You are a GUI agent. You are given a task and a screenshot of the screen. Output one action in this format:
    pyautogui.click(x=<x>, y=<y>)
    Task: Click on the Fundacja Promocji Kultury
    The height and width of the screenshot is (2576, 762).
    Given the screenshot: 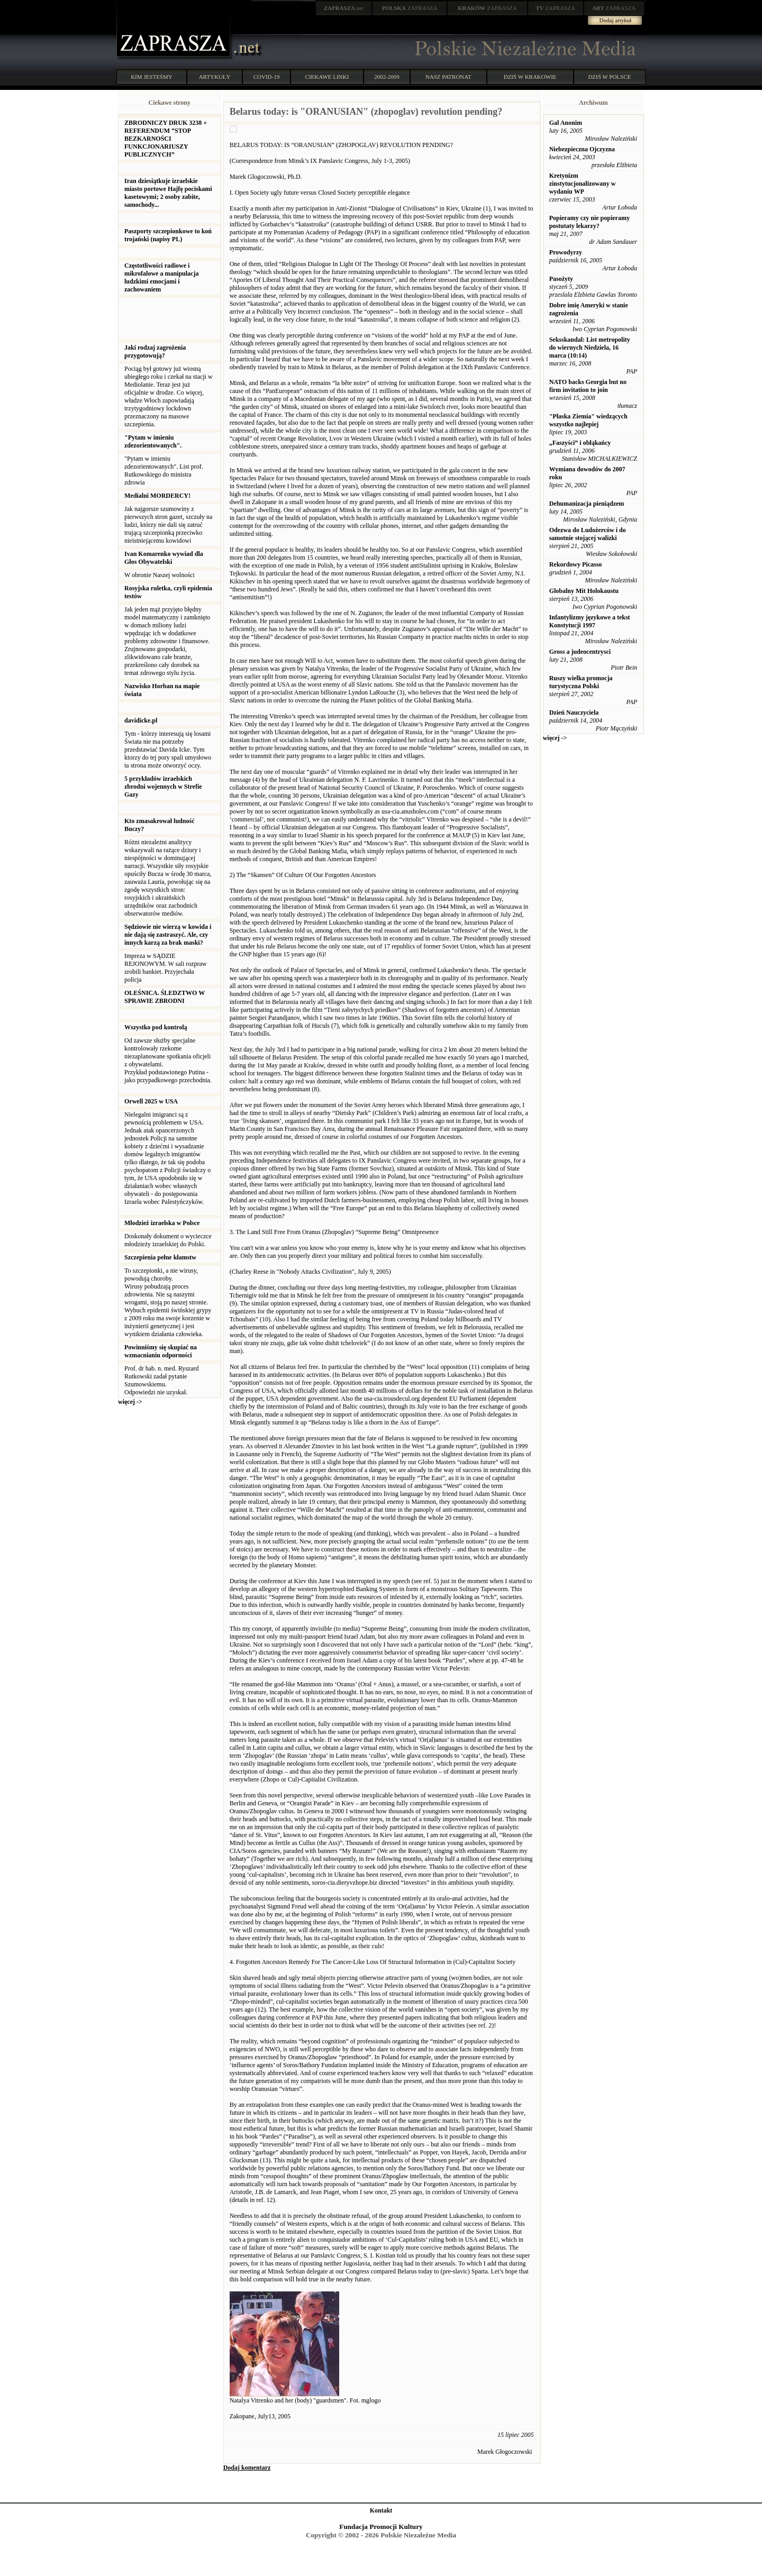 What is the action you would take?
    pyautogui.click(x=380, y=2527)
    